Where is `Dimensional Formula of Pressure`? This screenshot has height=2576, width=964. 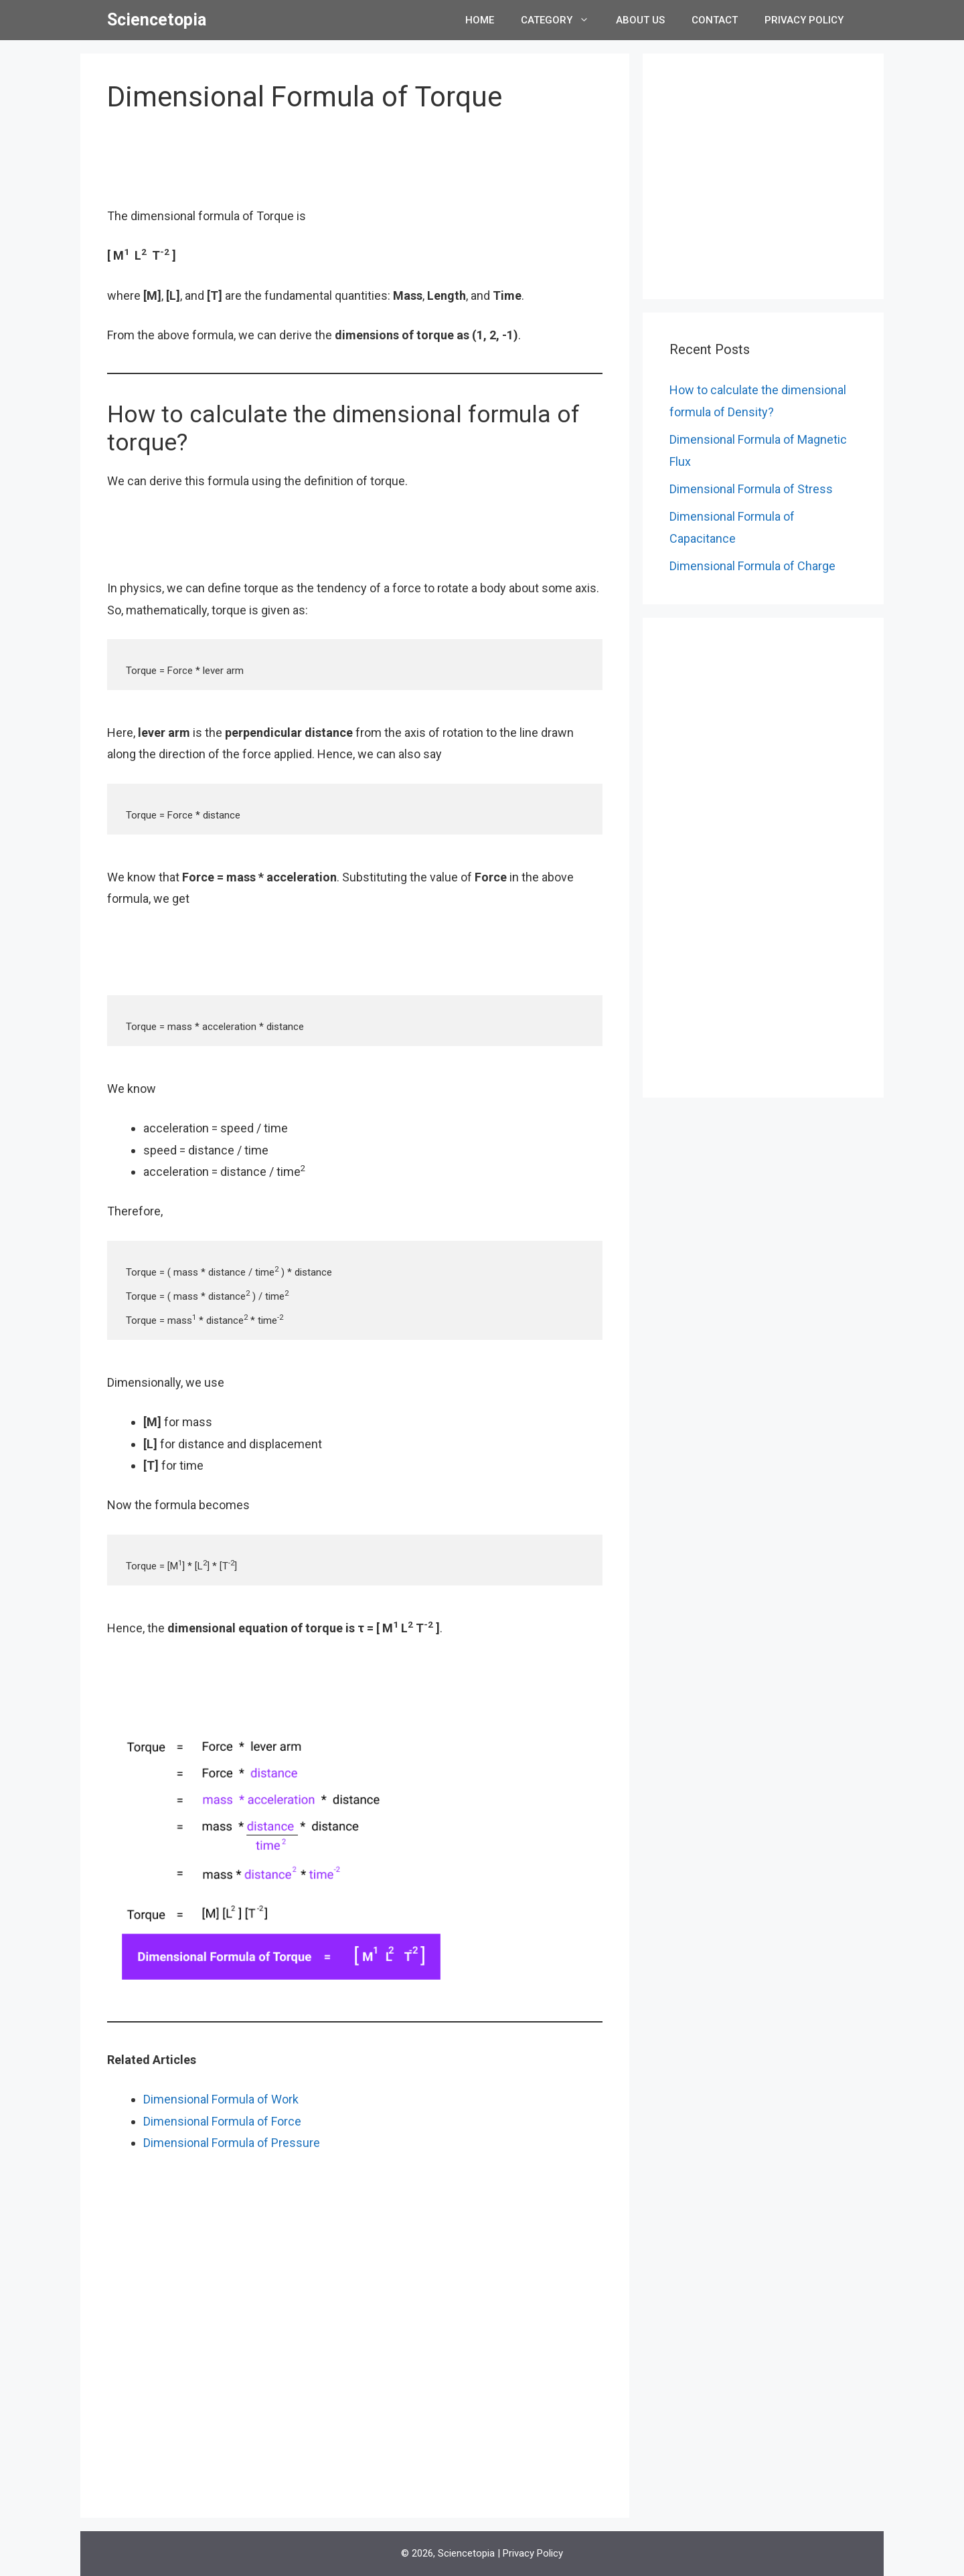 Dimensional Formula of Pressure is located at coordinates (231, 2143).